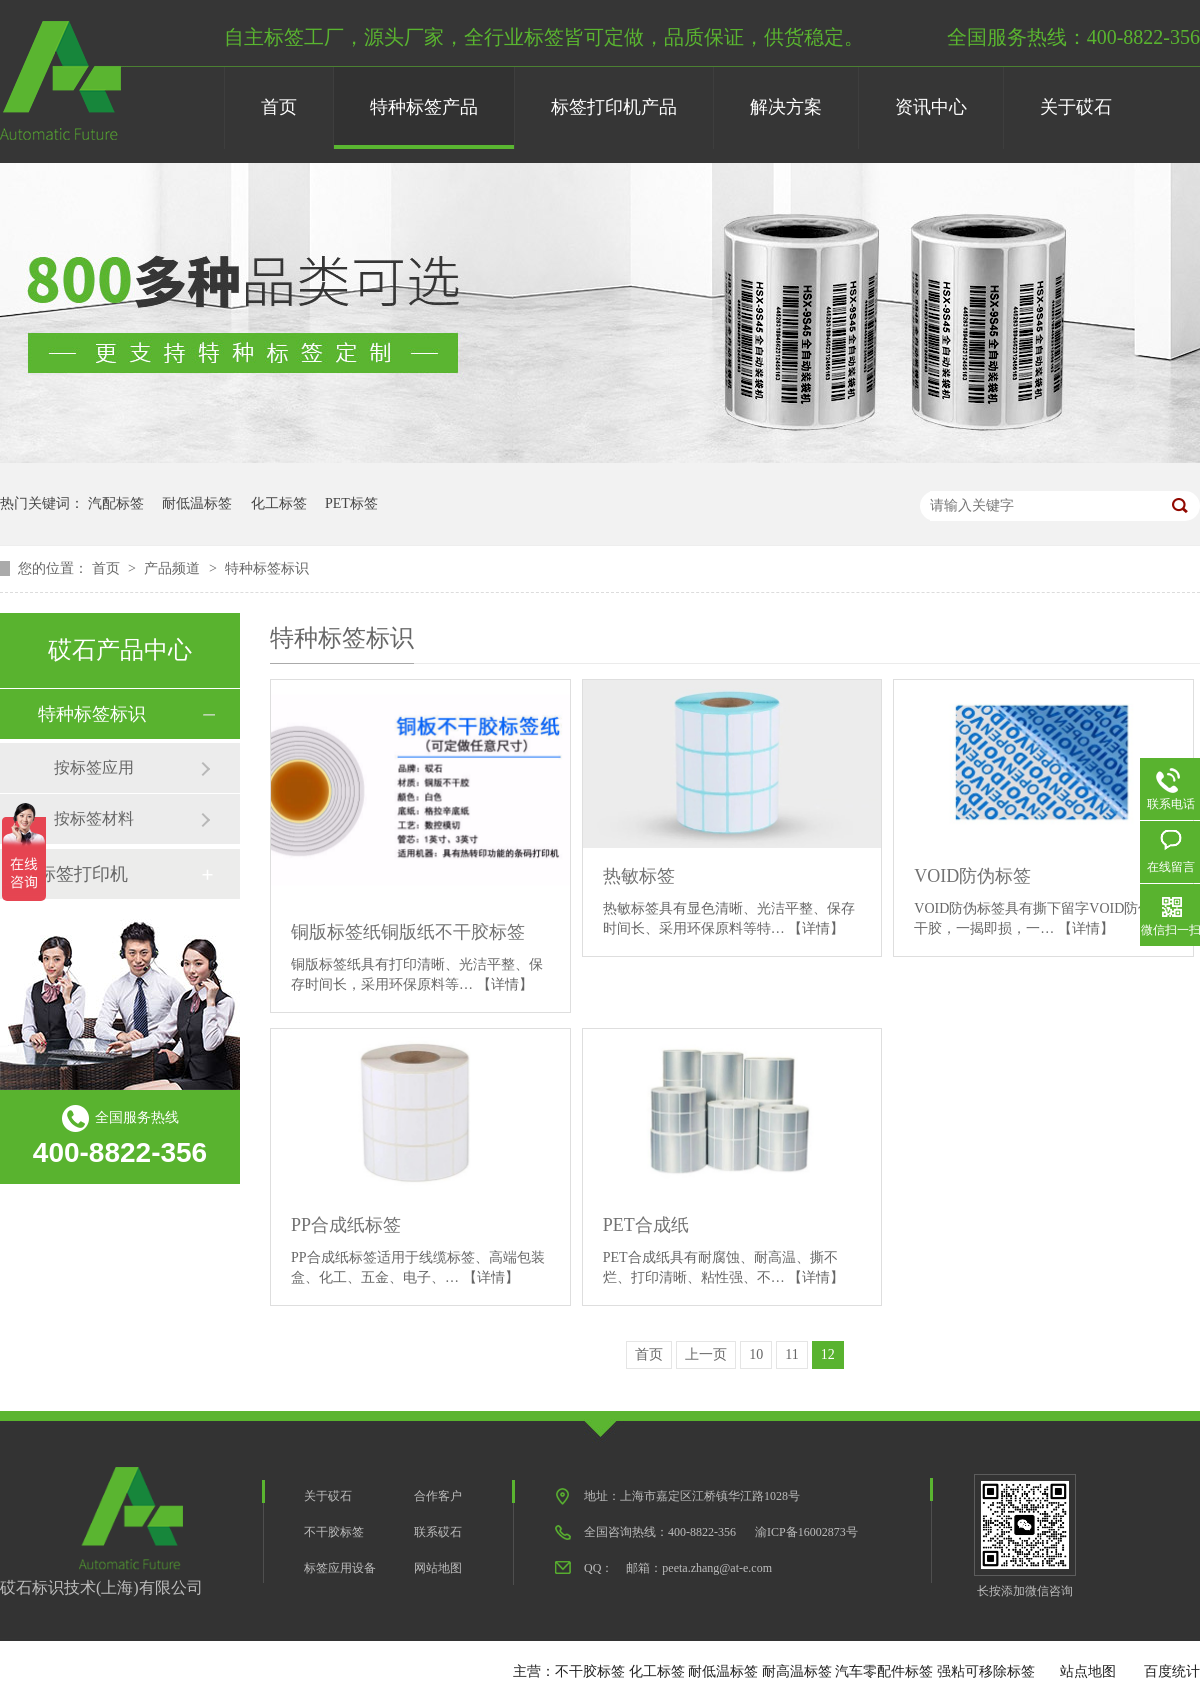  I want to click on 标签打印机, so click(83, 874).